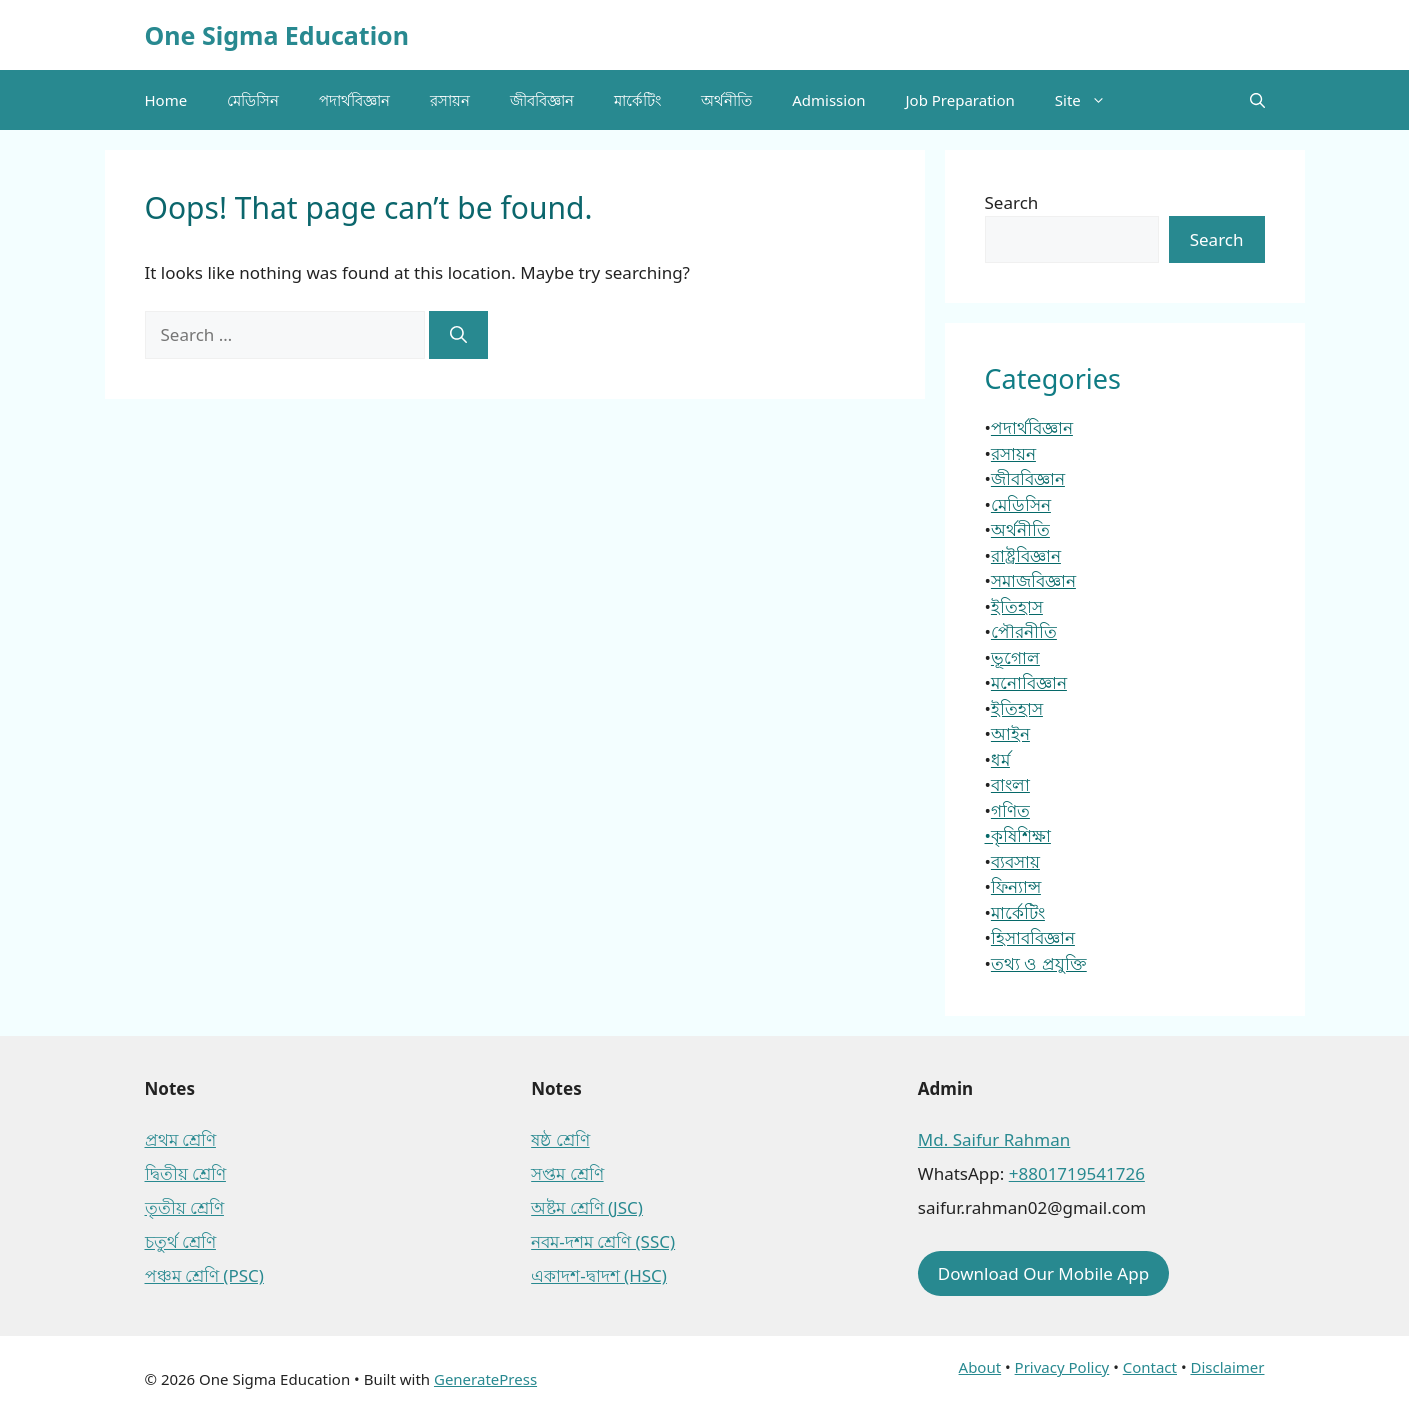 This screenshot has height=1421, width=1409. What do you see at coordinates (1016, 886) in the screenshot?
I see `ফিন্যান্স` at bounding box center [1016, 886].